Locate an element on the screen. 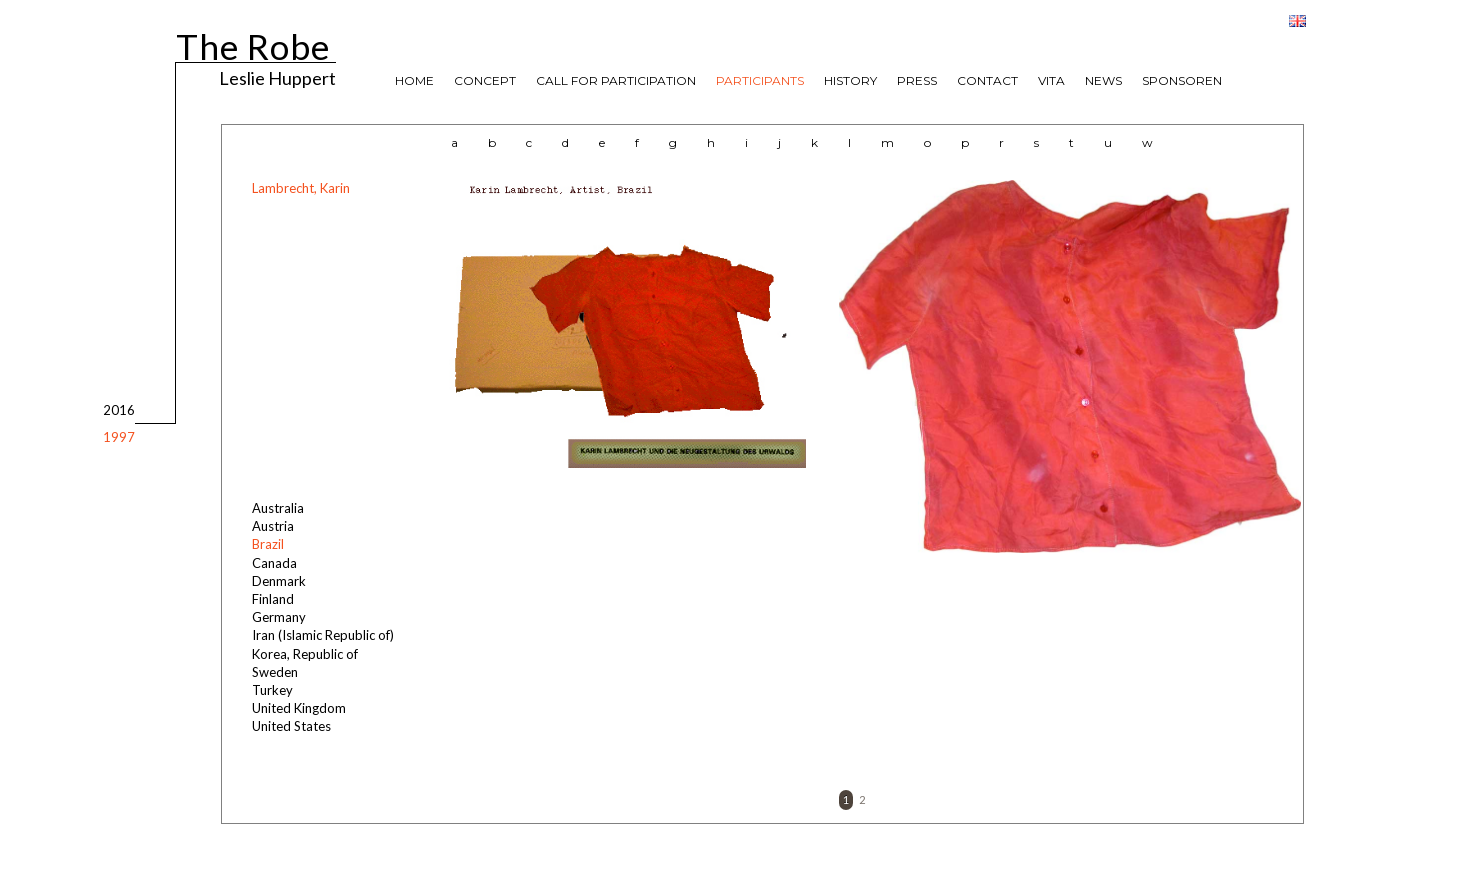  Brazil is located at coordinates (268, 544).